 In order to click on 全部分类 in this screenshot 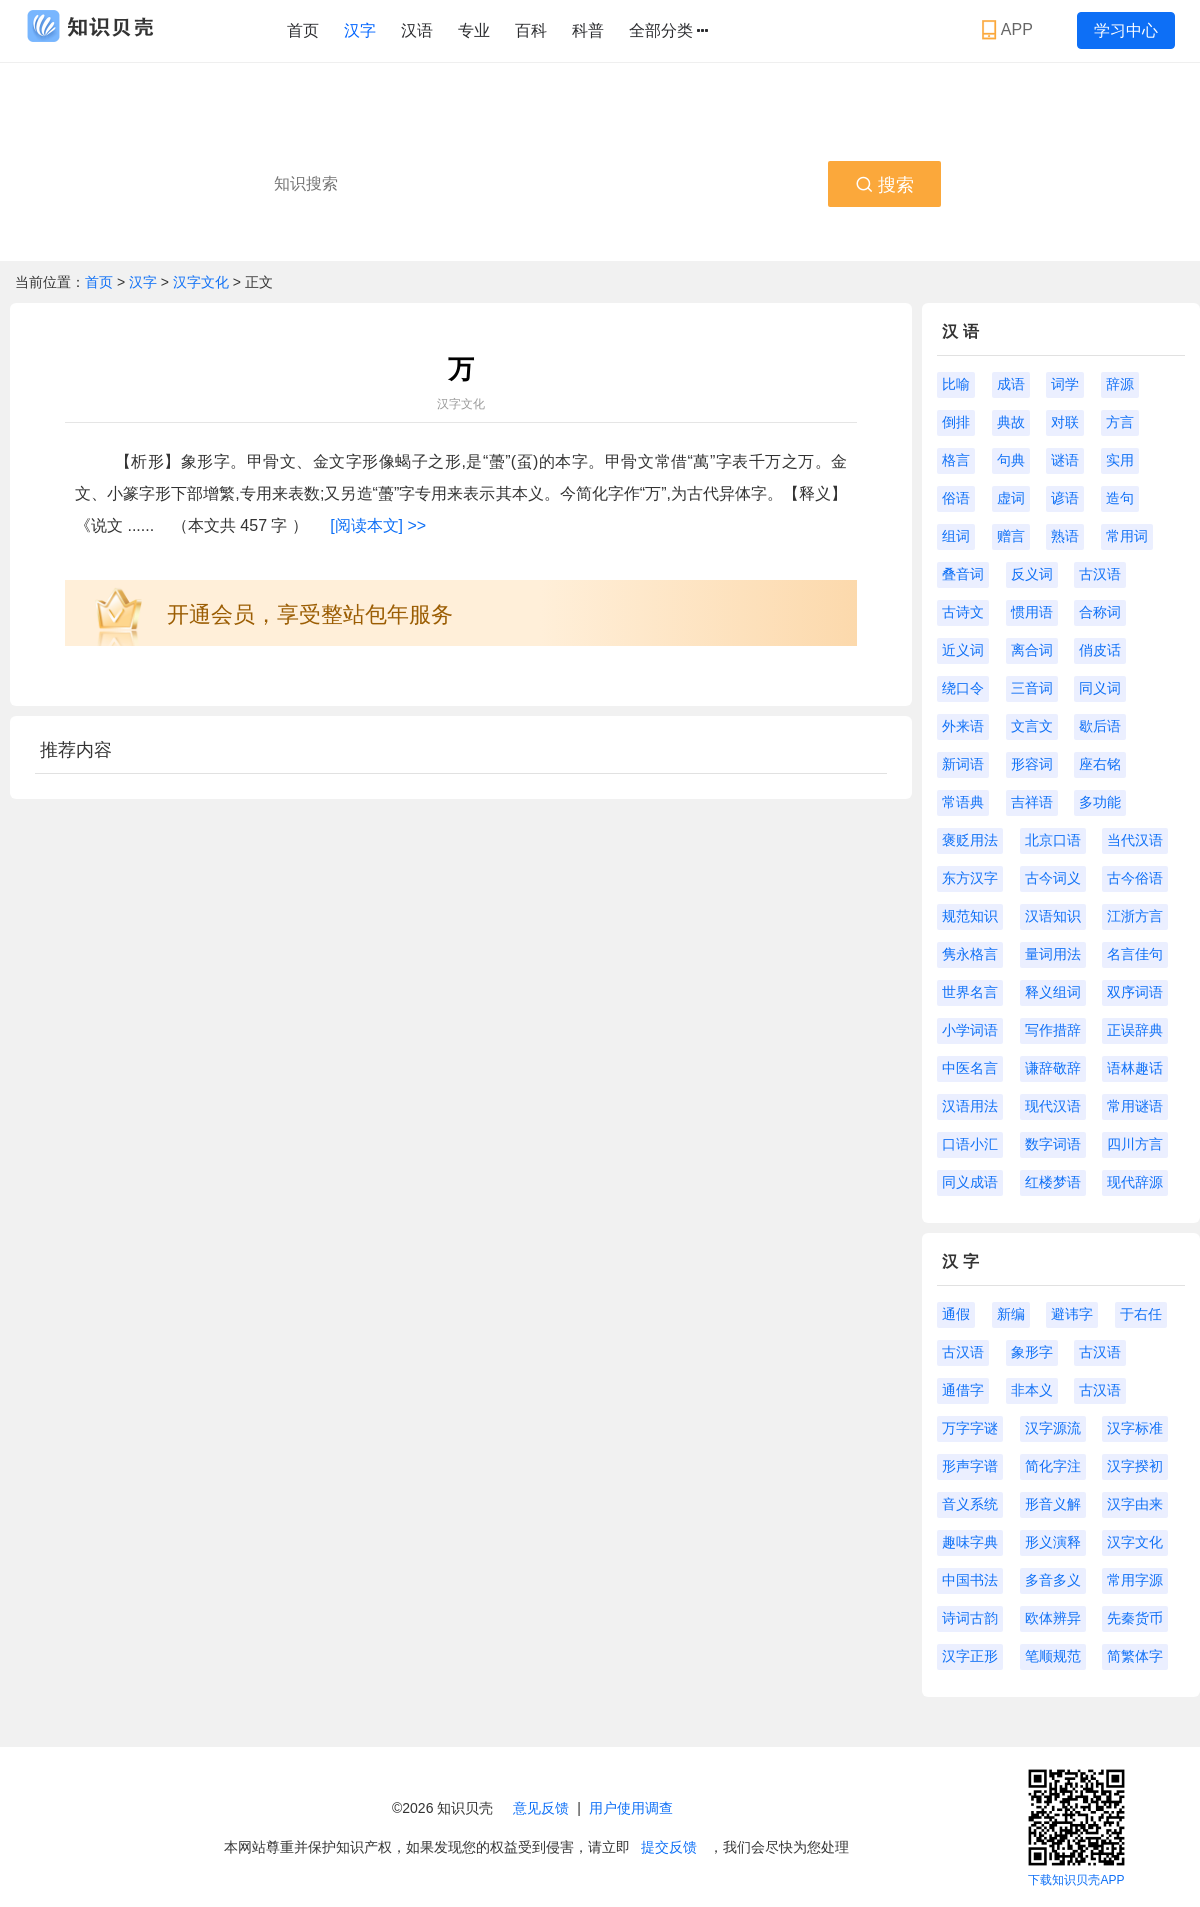, I will do `click(668, 31)`.